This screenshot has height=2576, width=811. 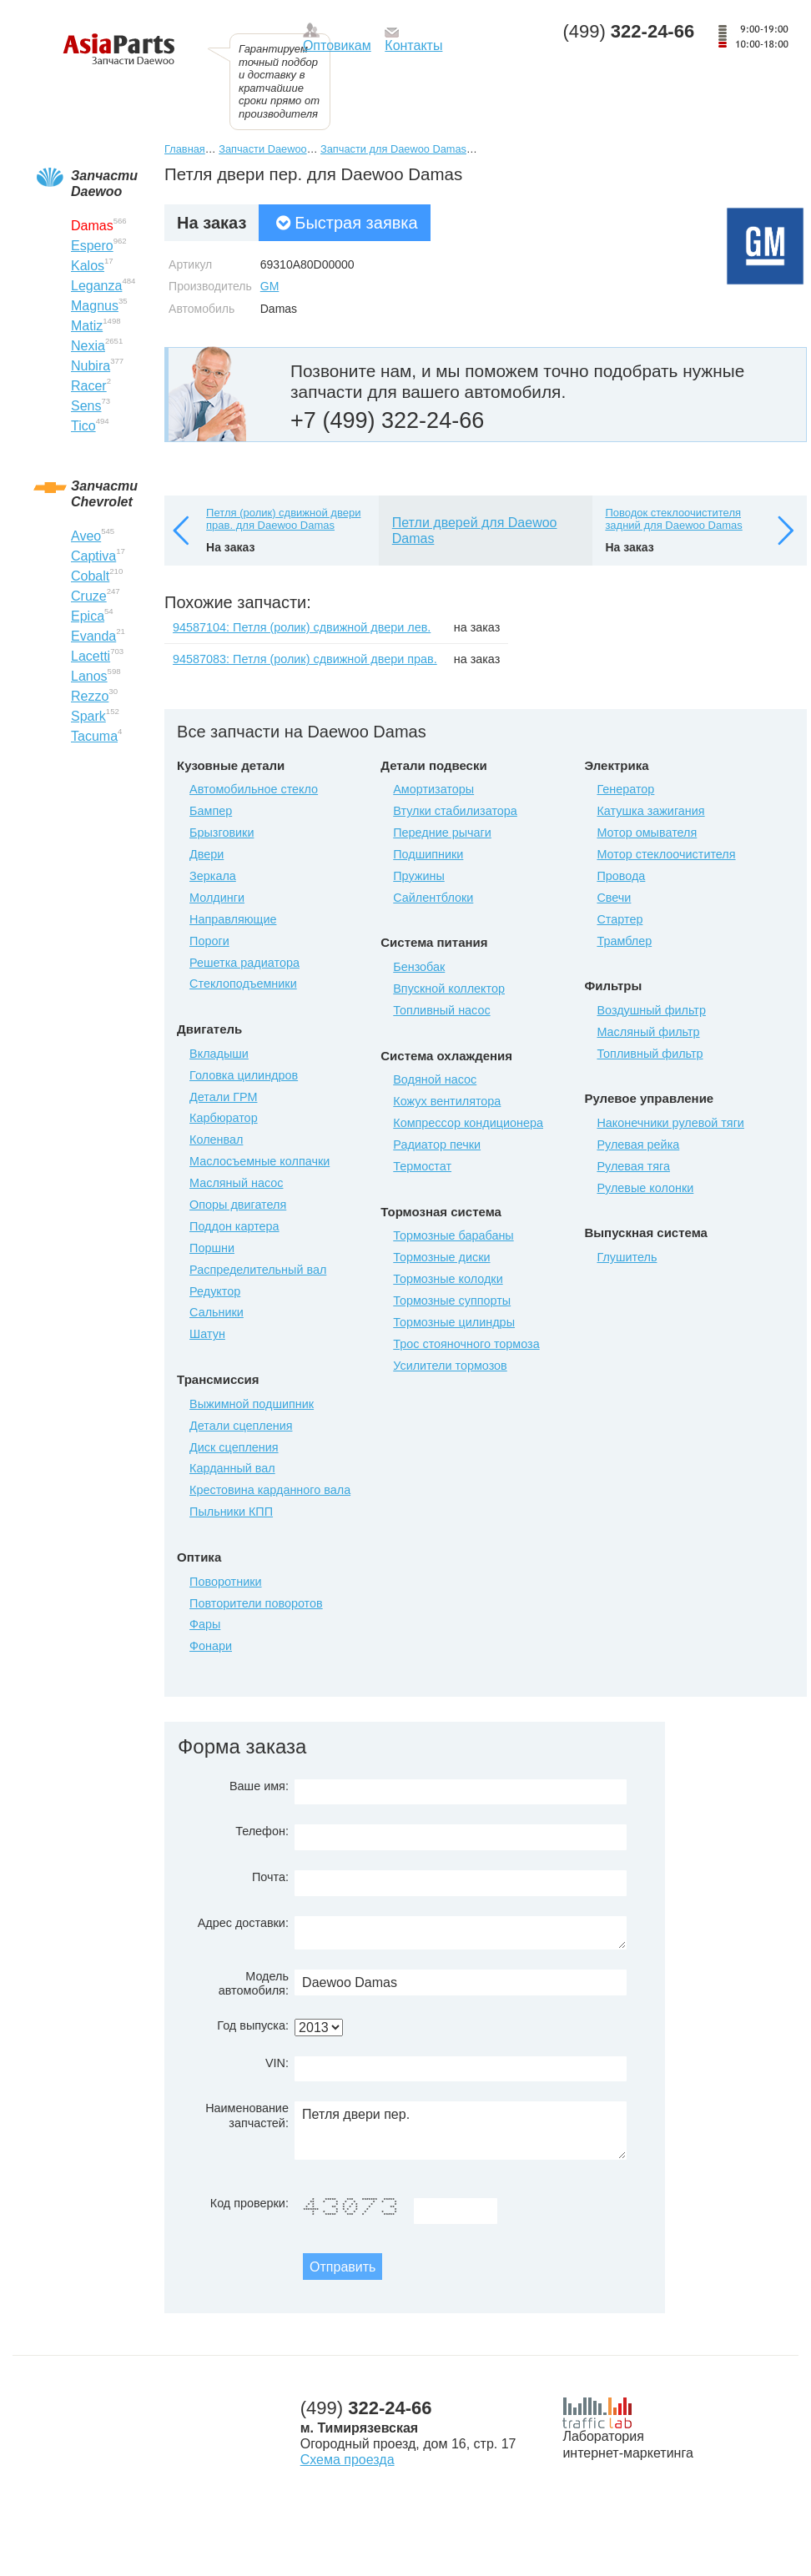 What do you see at coordinates (219, 1053) in the screenshot?
I see `Вкладыши` at bounding box center [219, 1053].